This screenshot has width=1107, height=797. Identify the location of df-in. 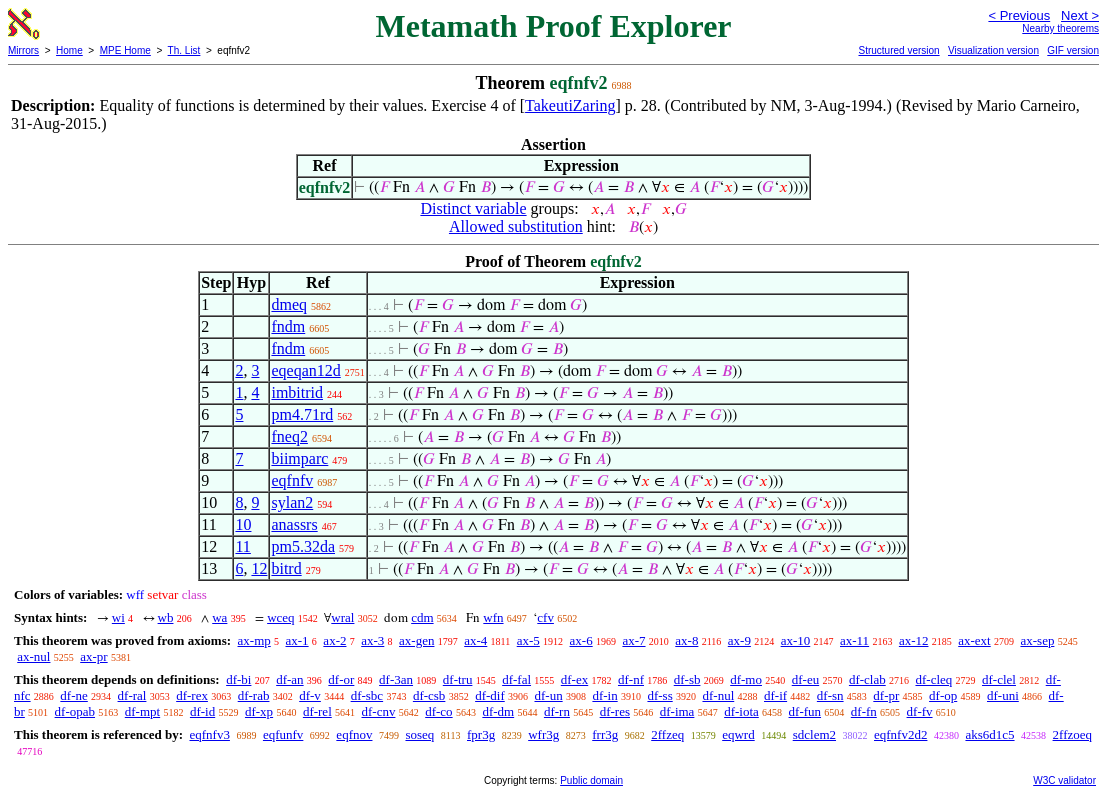
(604, 695).